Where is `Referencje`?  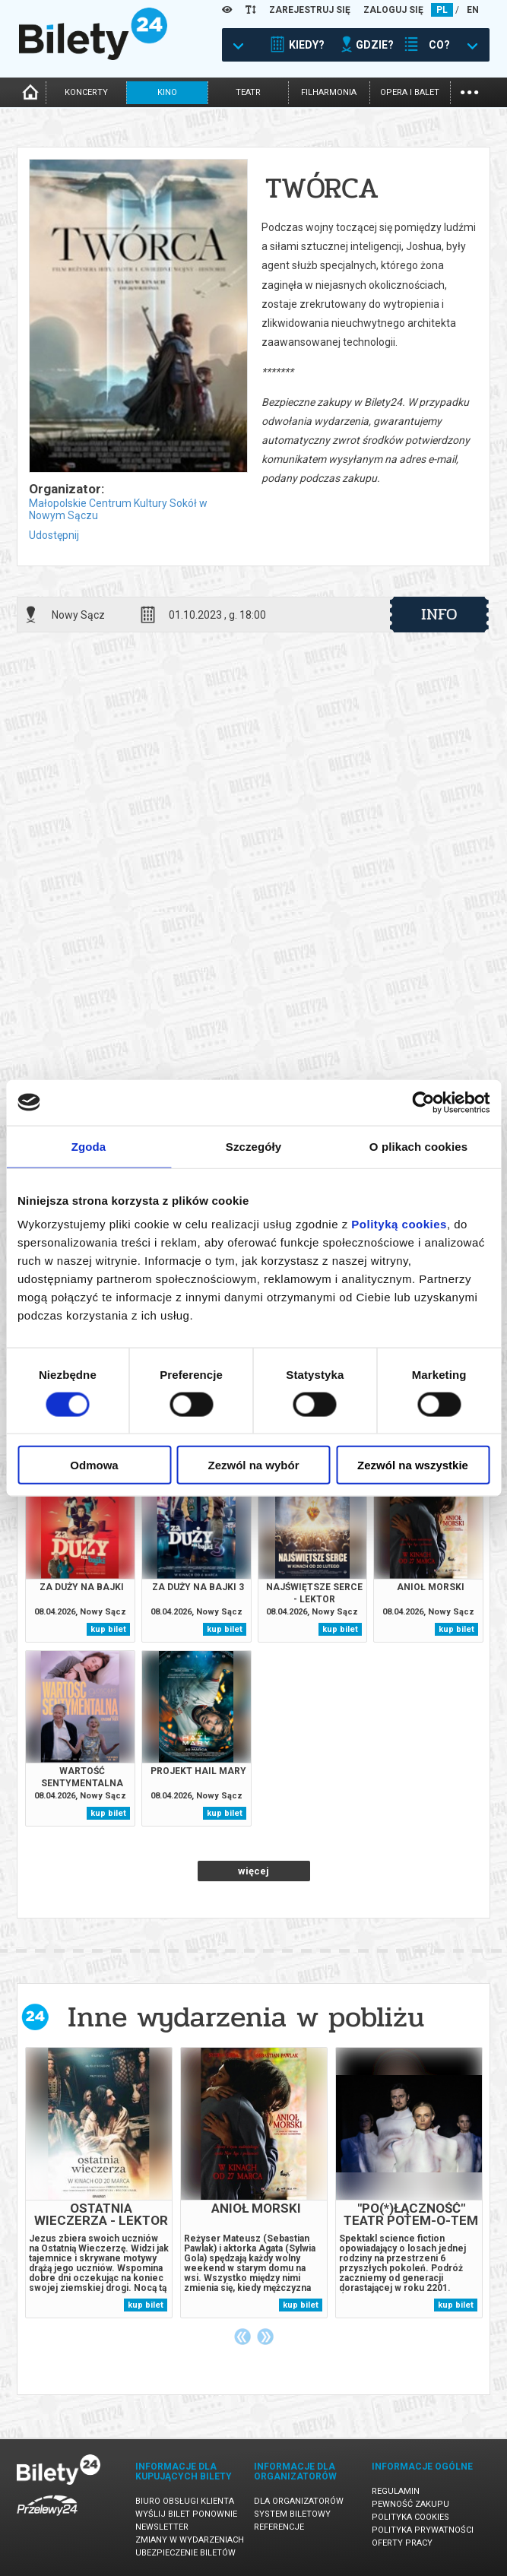 Referencje is located at coordinates (279, 2527).